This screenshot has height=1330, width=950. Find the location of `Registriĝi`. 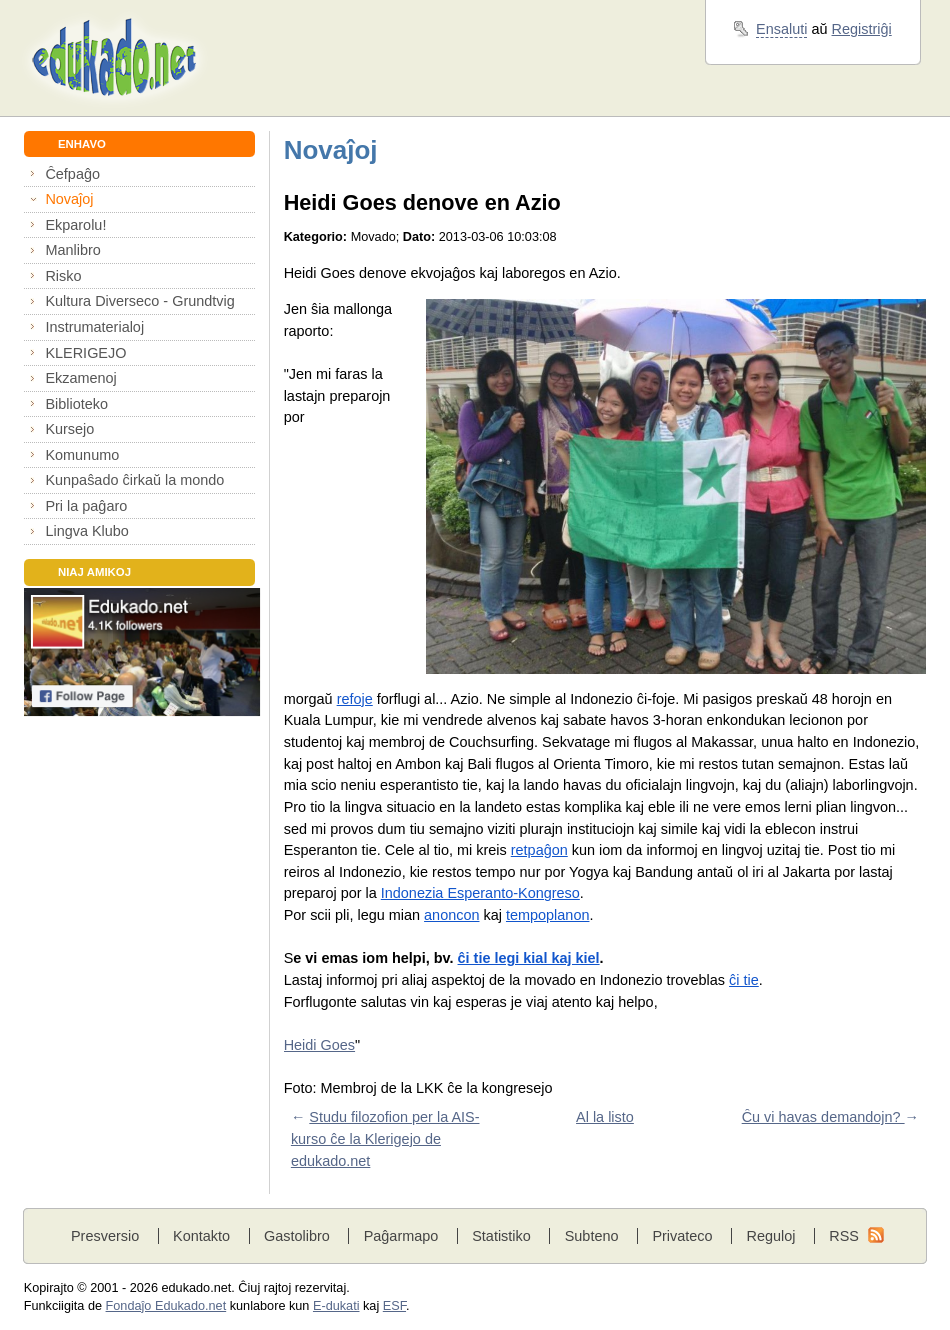

Registriĝi is located at coordinates (862, 29).